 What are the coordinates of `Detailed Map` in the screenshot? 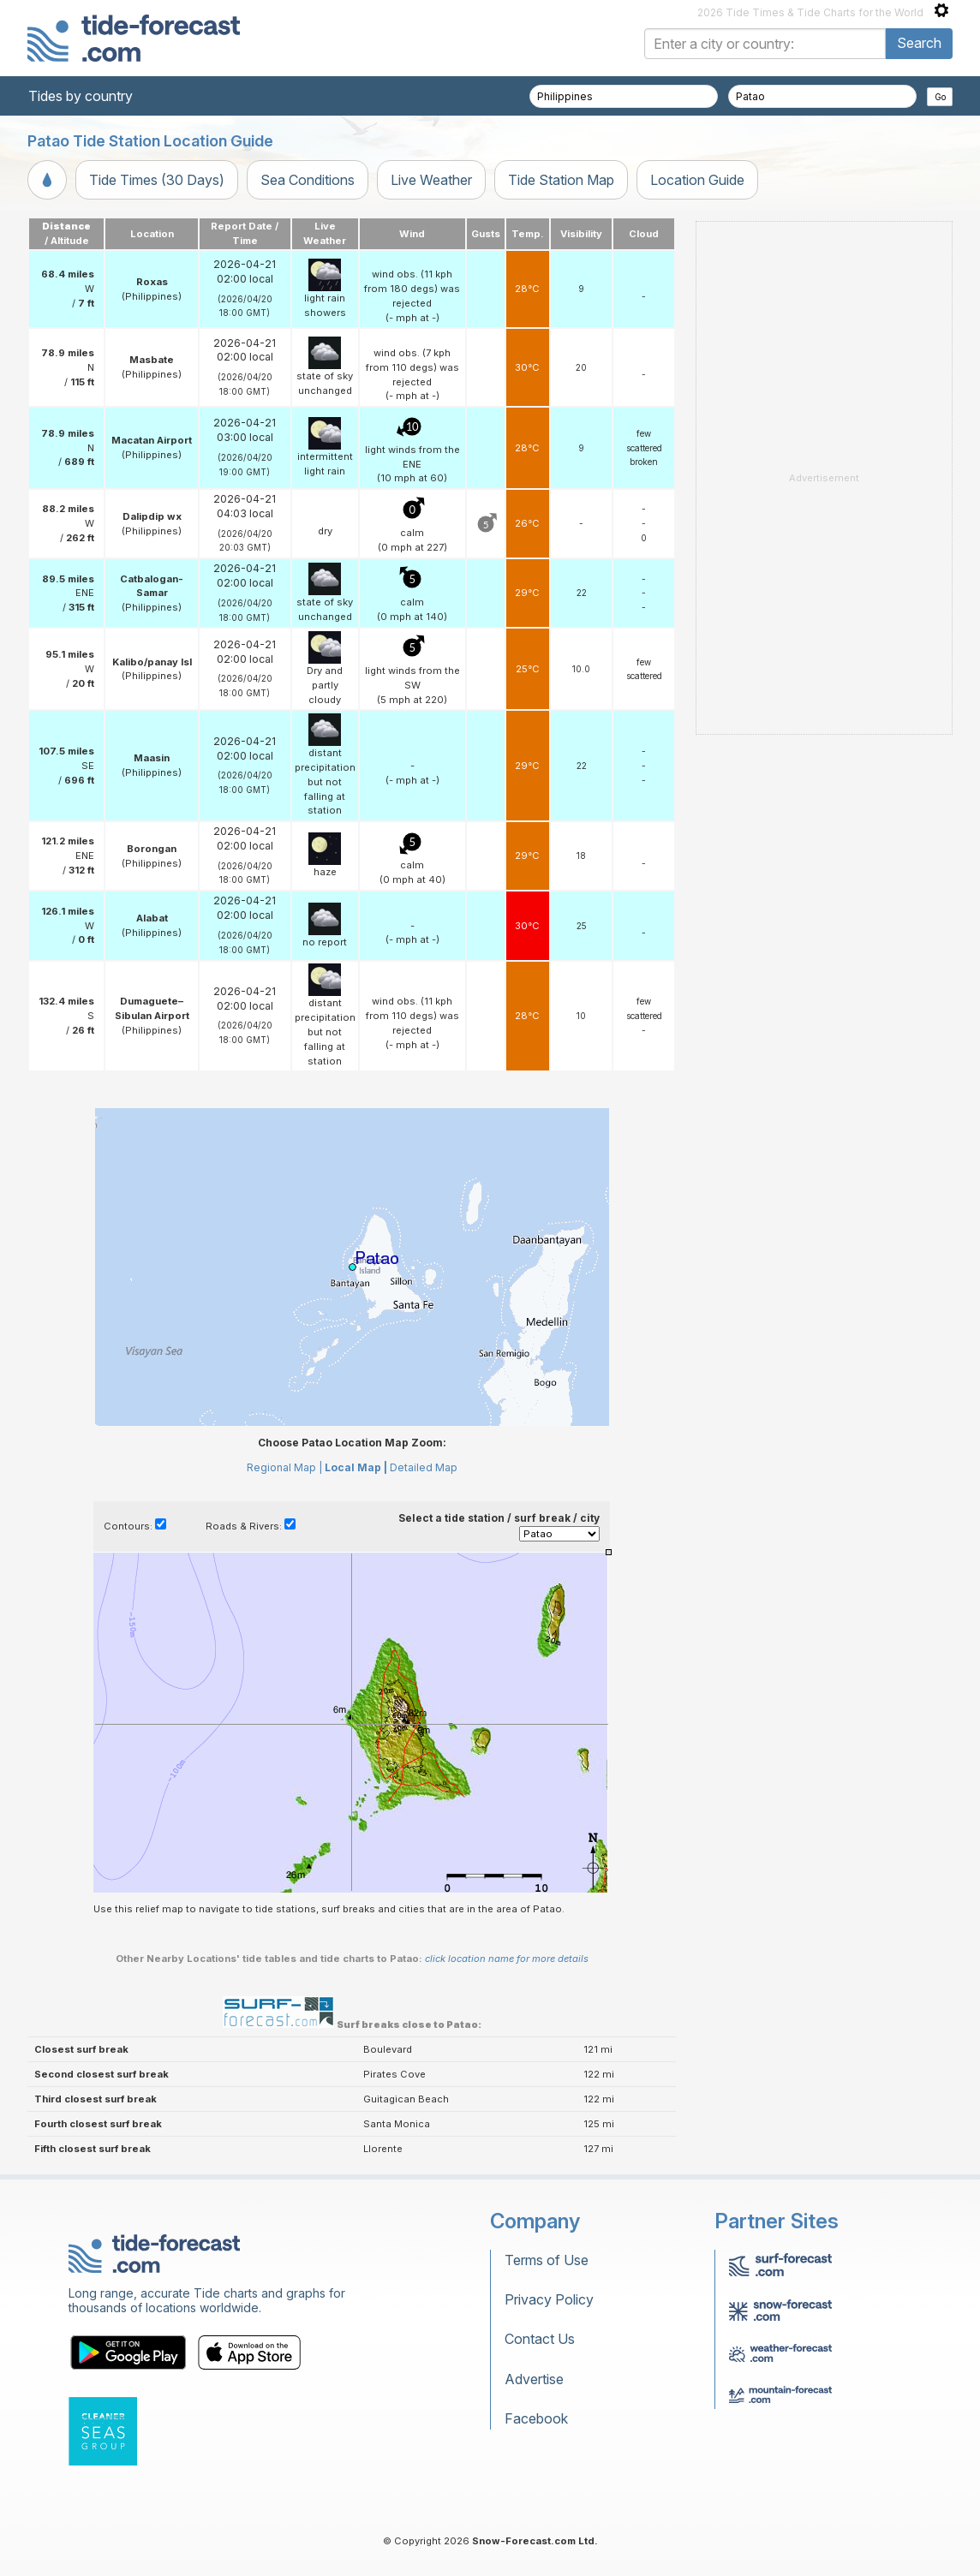 It's located at (423, 1467).